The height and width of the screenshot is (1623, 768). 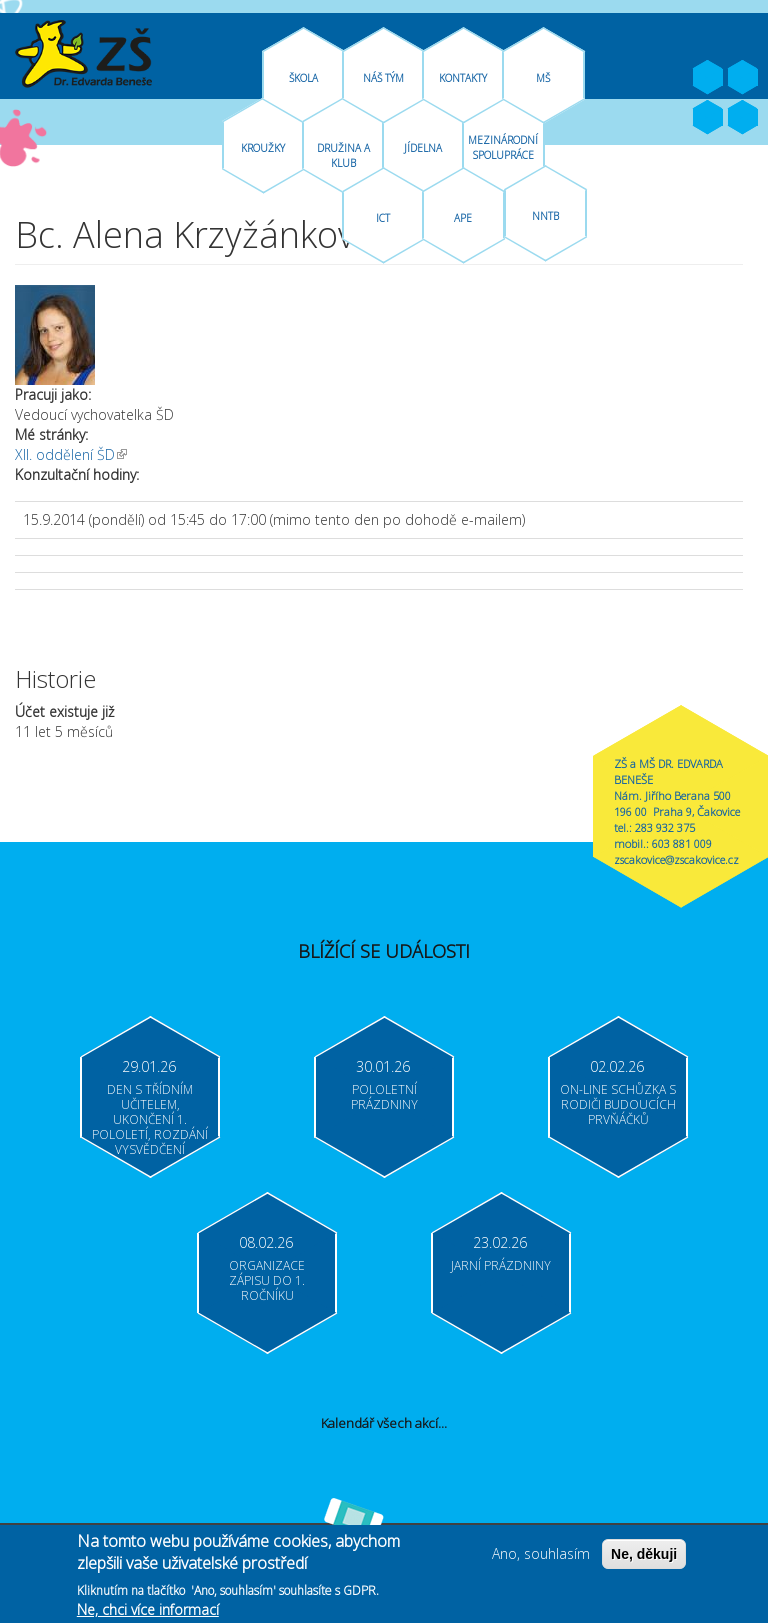 I want to click on Organizace zápisu do 1. ročníku, so click(x=267, y=1280).